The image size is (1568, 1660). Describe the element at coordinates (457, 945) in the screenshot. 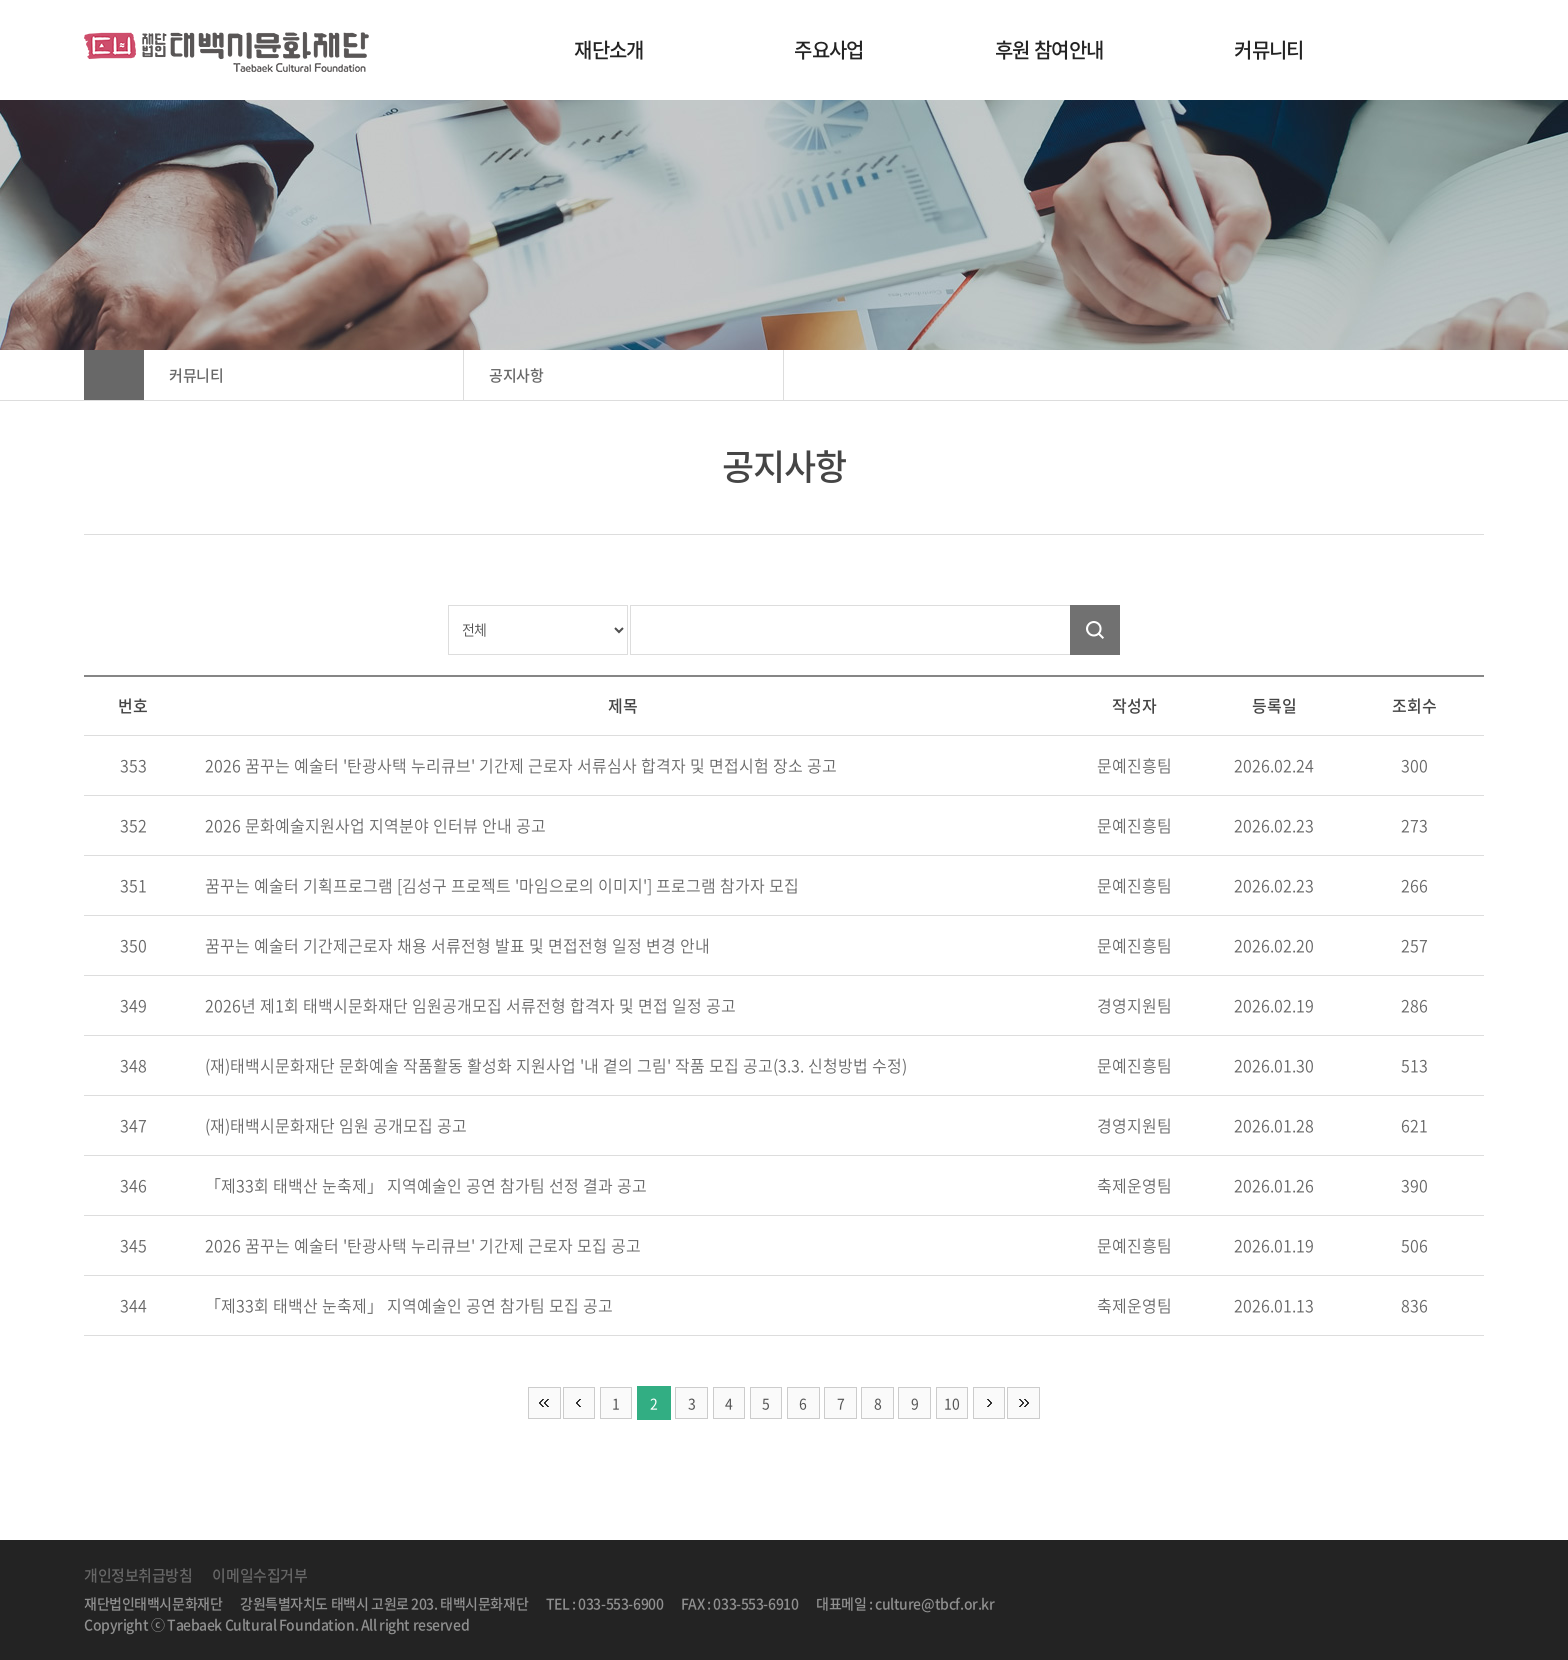

I see `꿈꾸는 예술터 기간제근로자 채용 서류전형 발표 및 면접전형 일정 변경 안내` at that location.